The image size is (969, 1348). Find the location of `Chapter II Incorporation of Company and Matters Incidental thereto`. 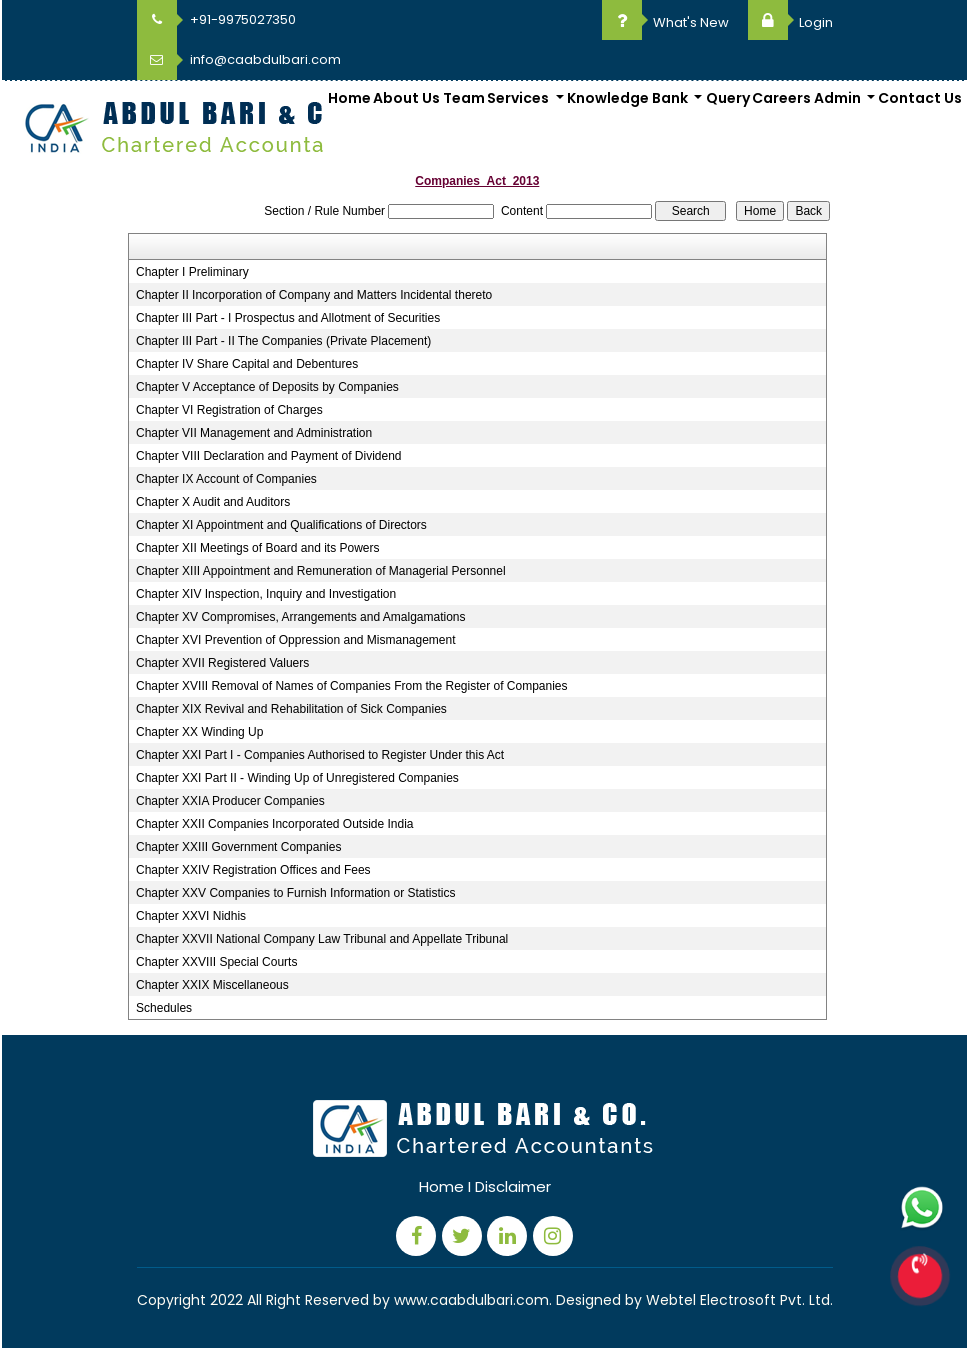

Chapter II Incorporation of Company and Matters Incidental thereto is located at coordinates (314, 295).